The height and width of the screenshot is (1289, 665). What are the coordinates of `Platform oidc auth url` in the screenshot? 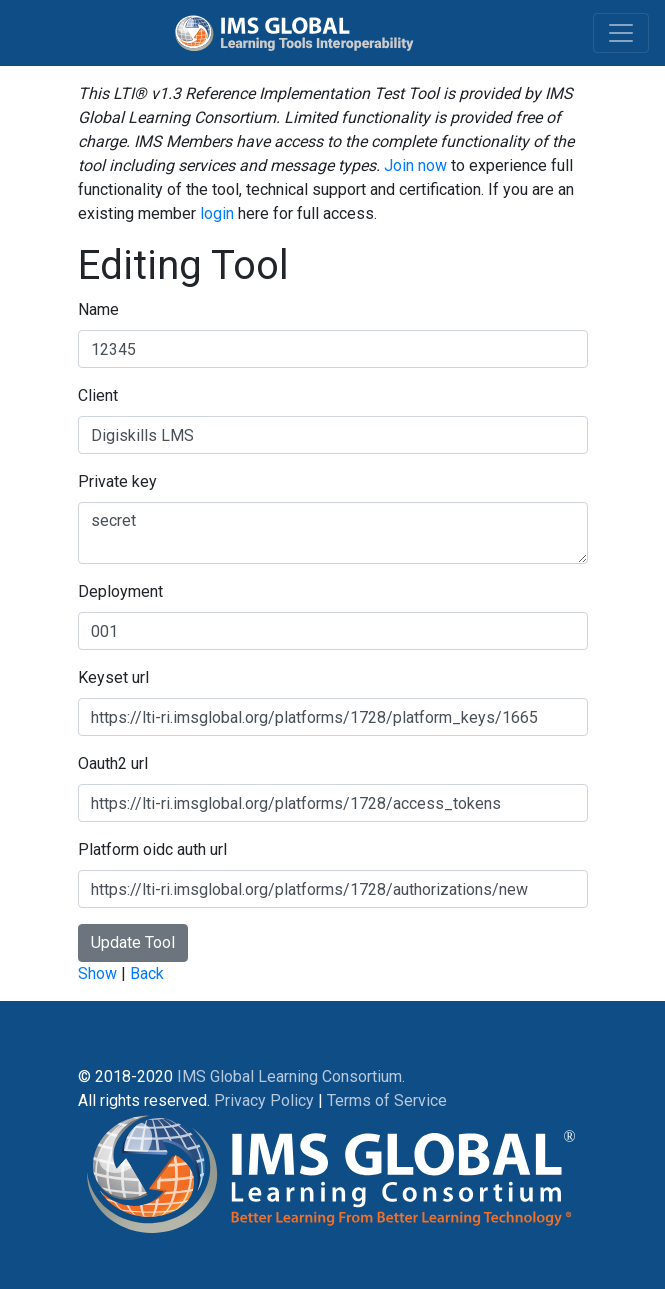 It's located at (152, 849).